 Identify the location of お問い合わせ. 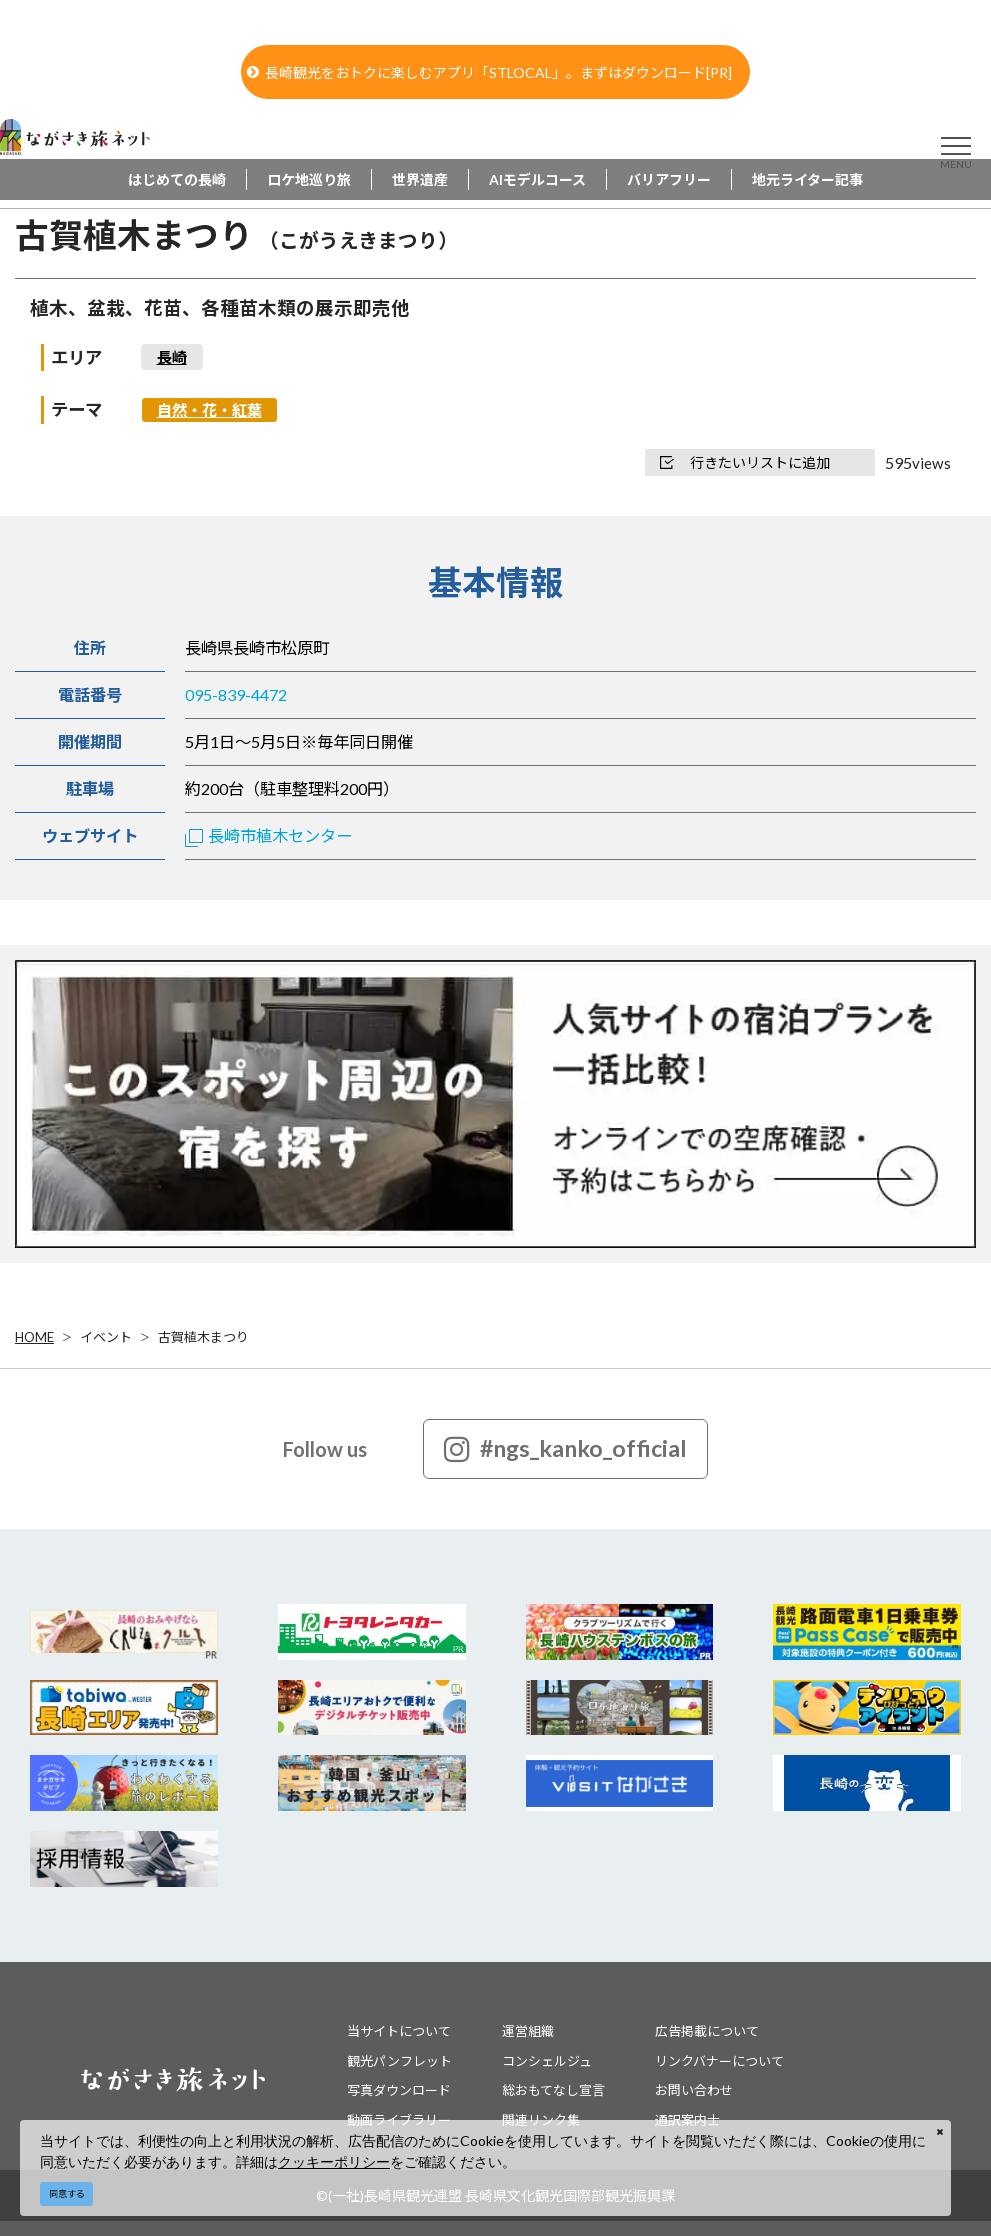
(694, 2090).